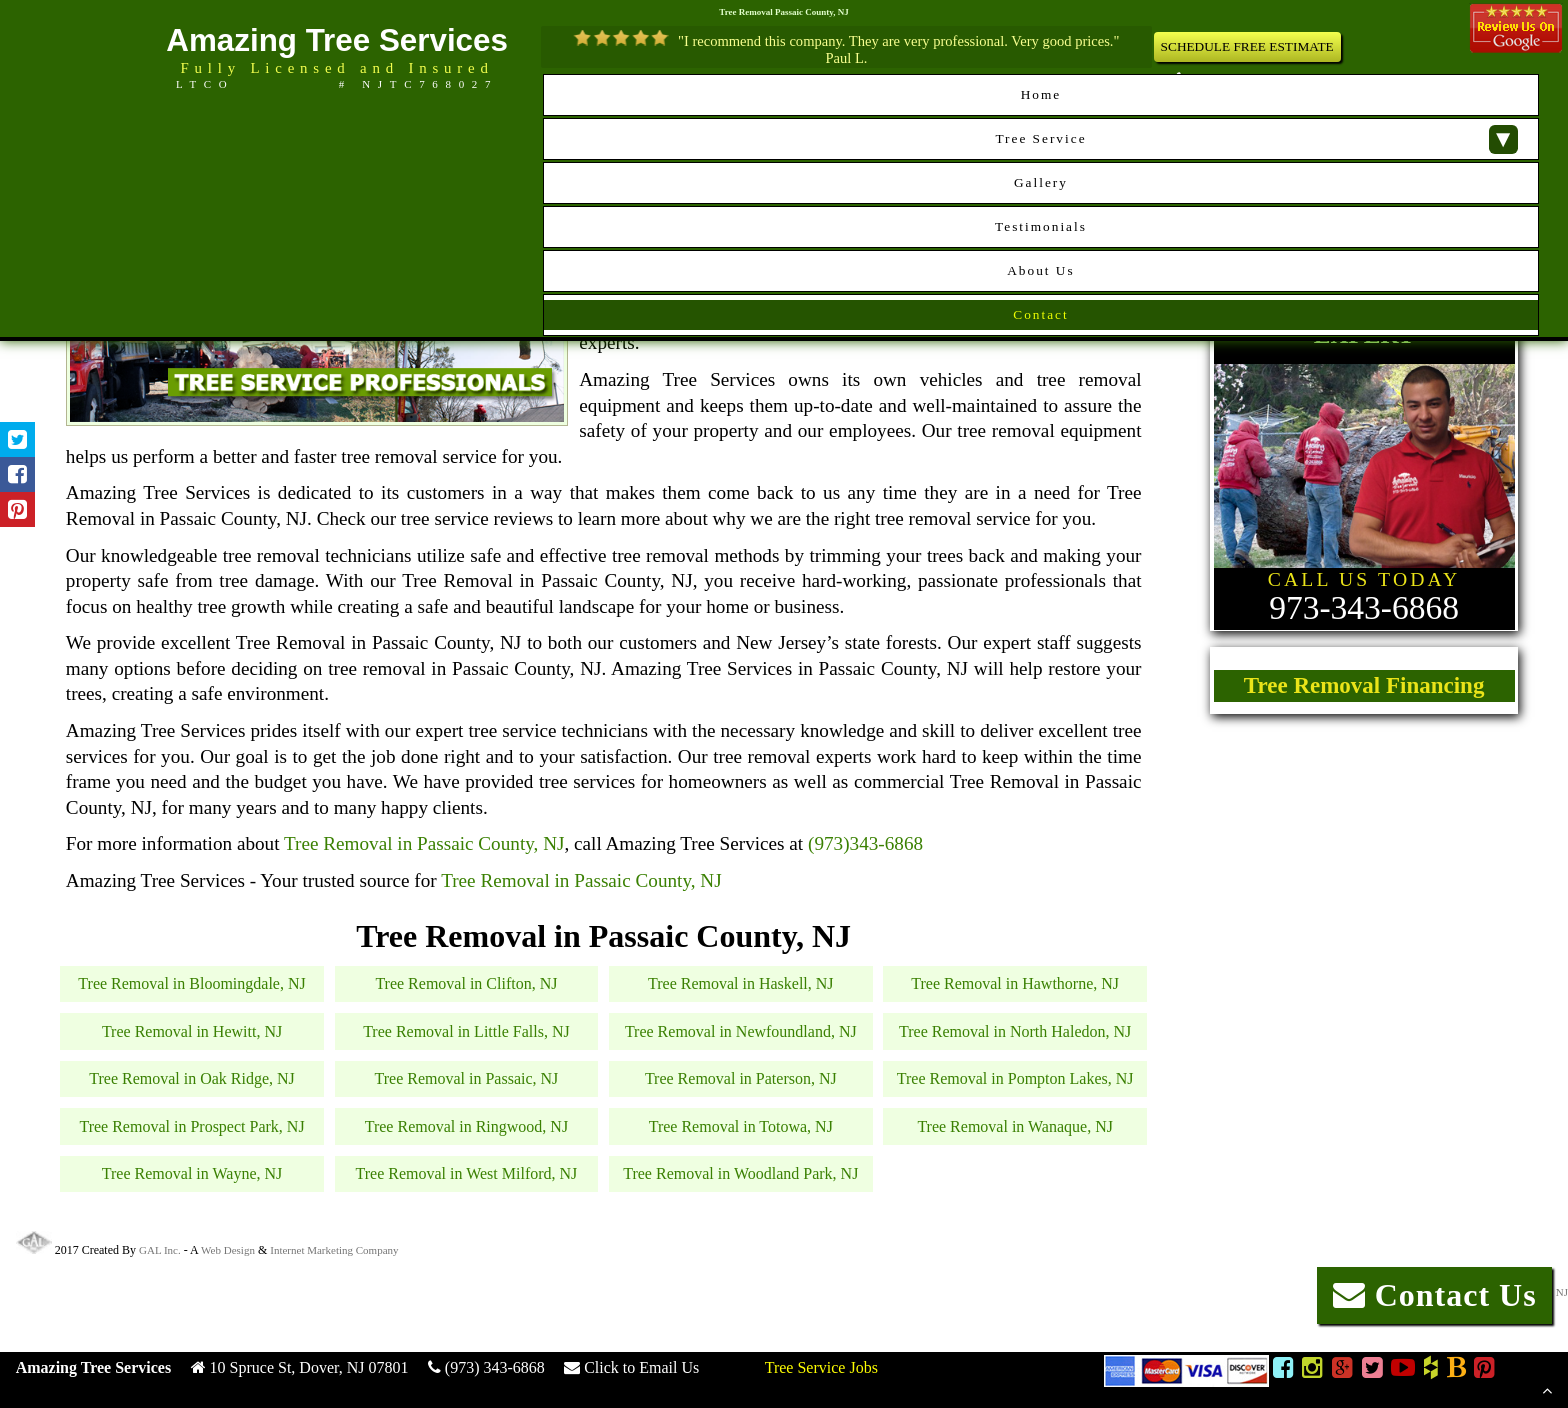  What do you see at coordinates (741, 1126) in the screenshot?
I see `Tree Removal in Totowa, NJ` at bounding box center [741, 1126].